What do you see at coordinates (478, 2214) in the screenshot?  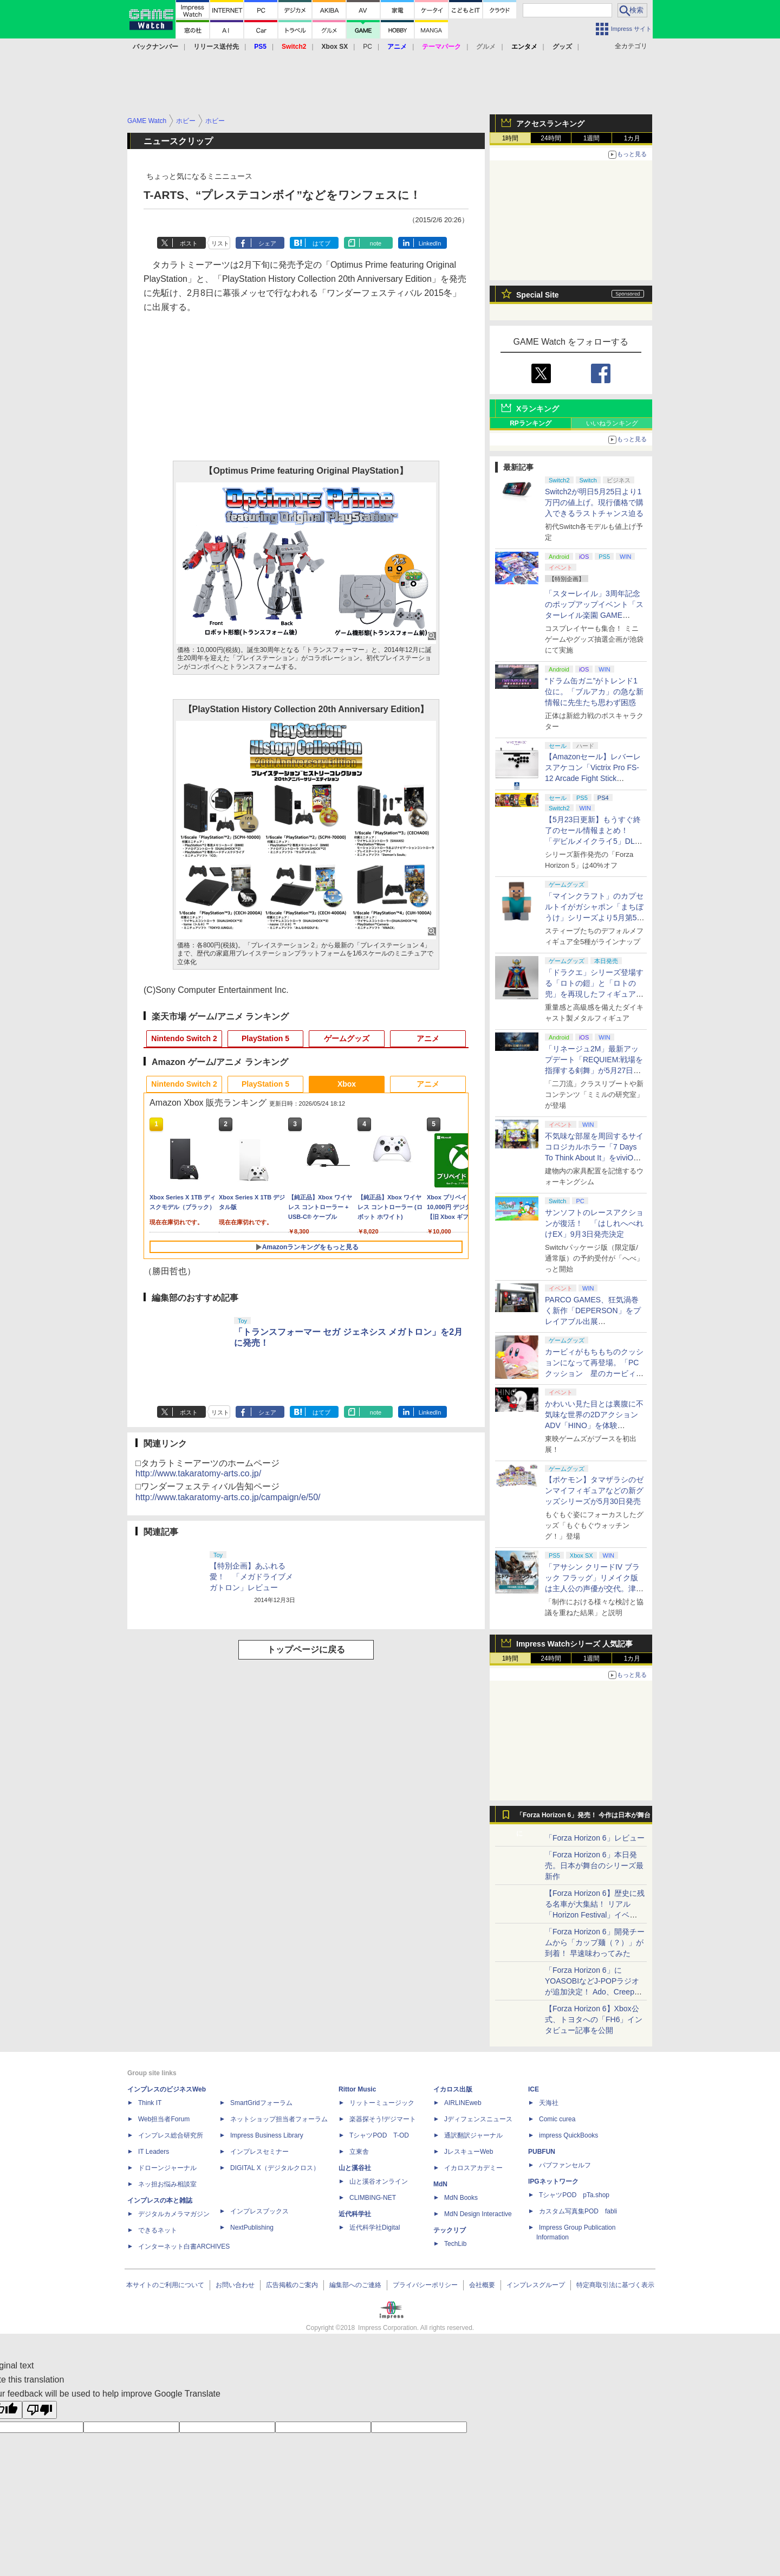 I see `MdN Design Interactive` at bounding box center [478, 2214].